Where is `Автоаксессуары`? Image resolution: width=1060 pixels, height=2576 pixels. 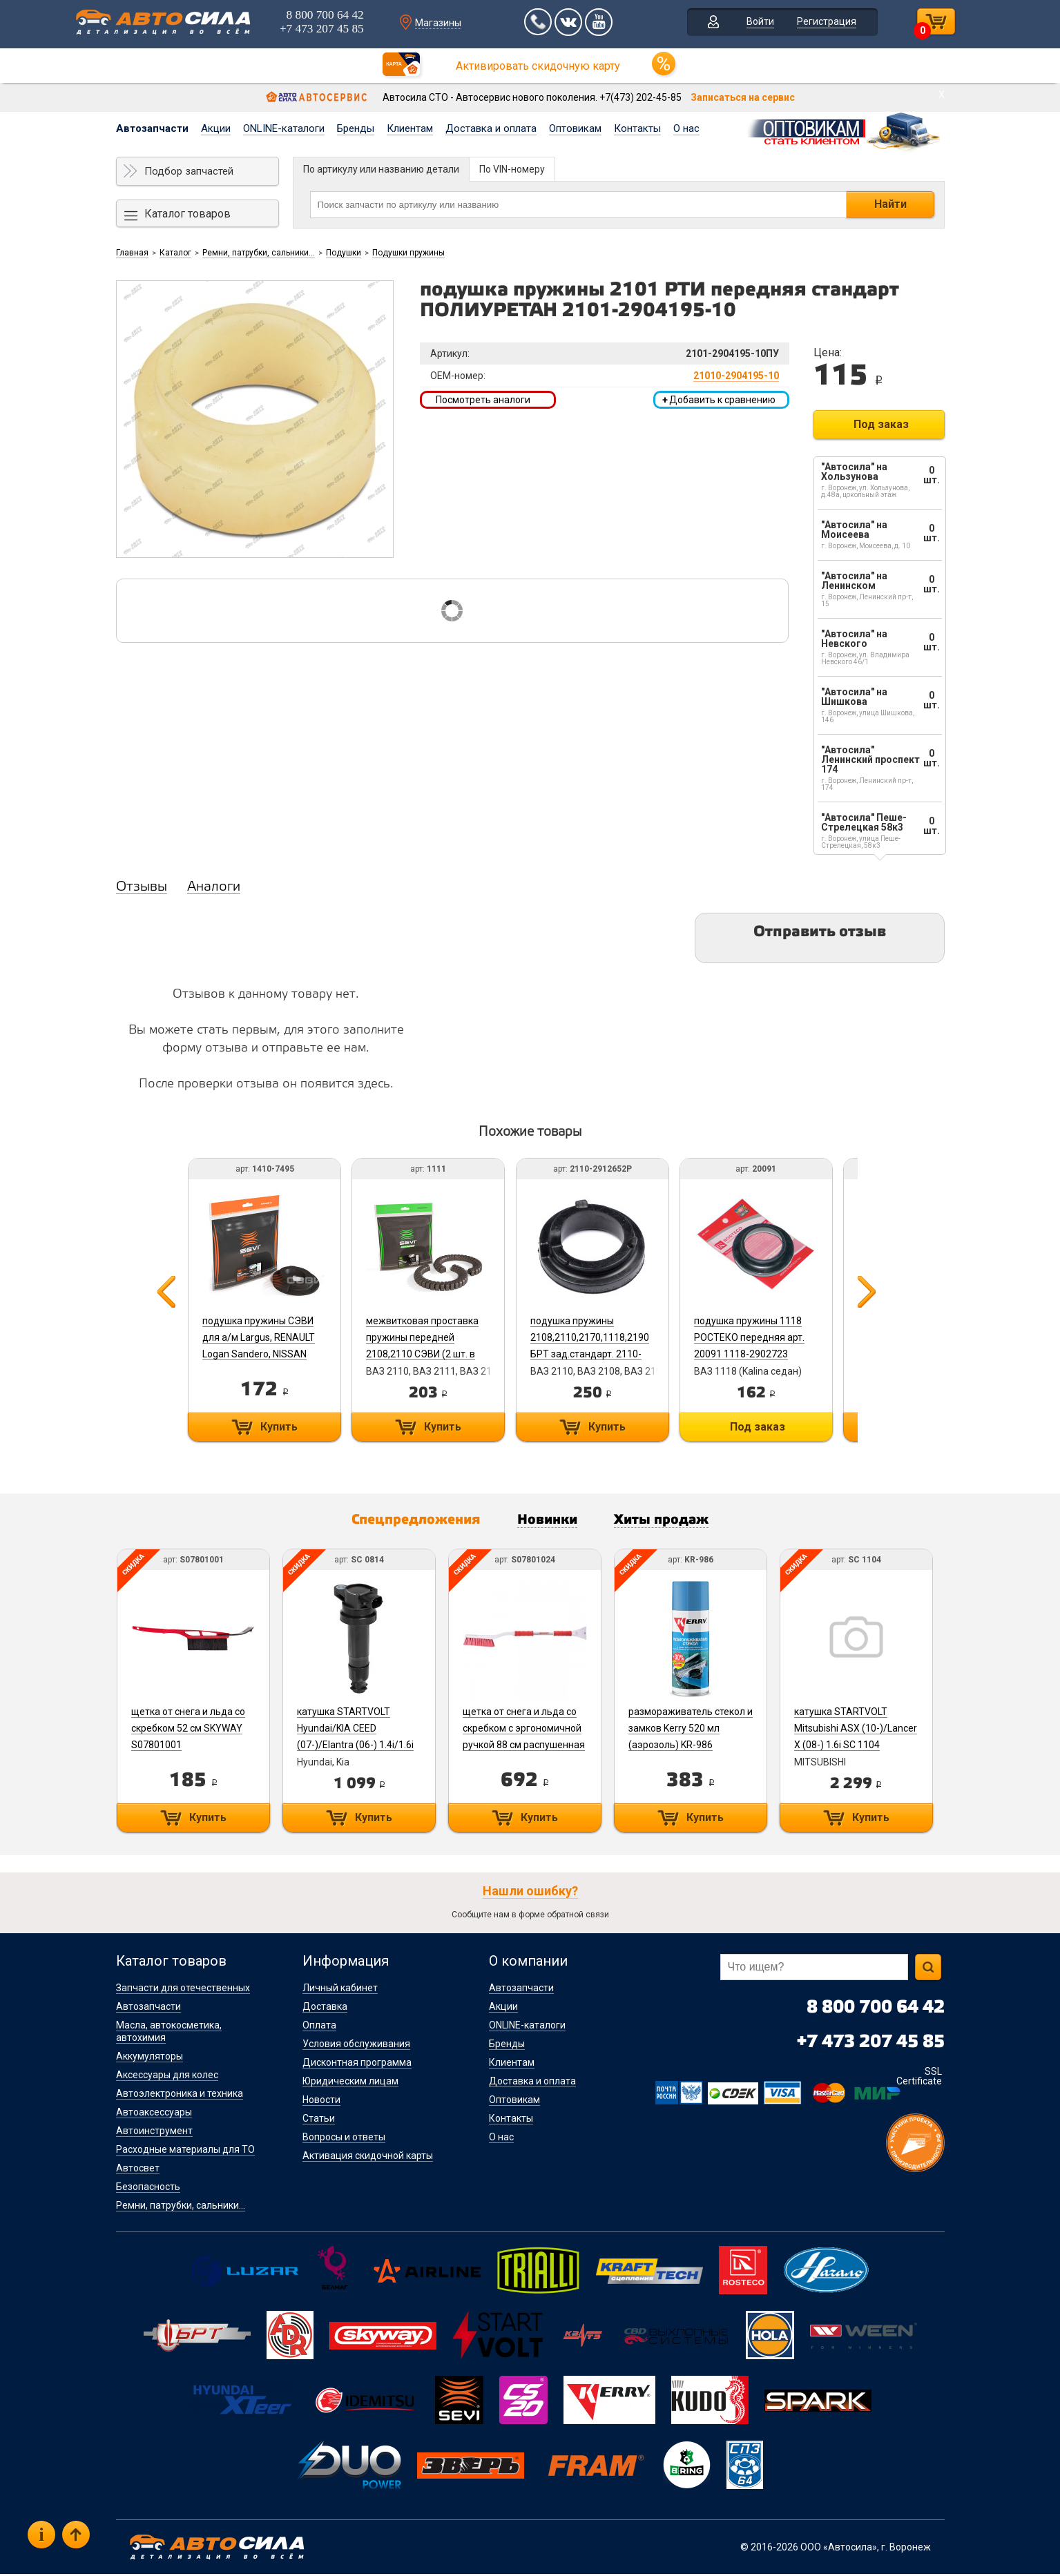 Автоаксессуары is located at coordinates (154, 2114).